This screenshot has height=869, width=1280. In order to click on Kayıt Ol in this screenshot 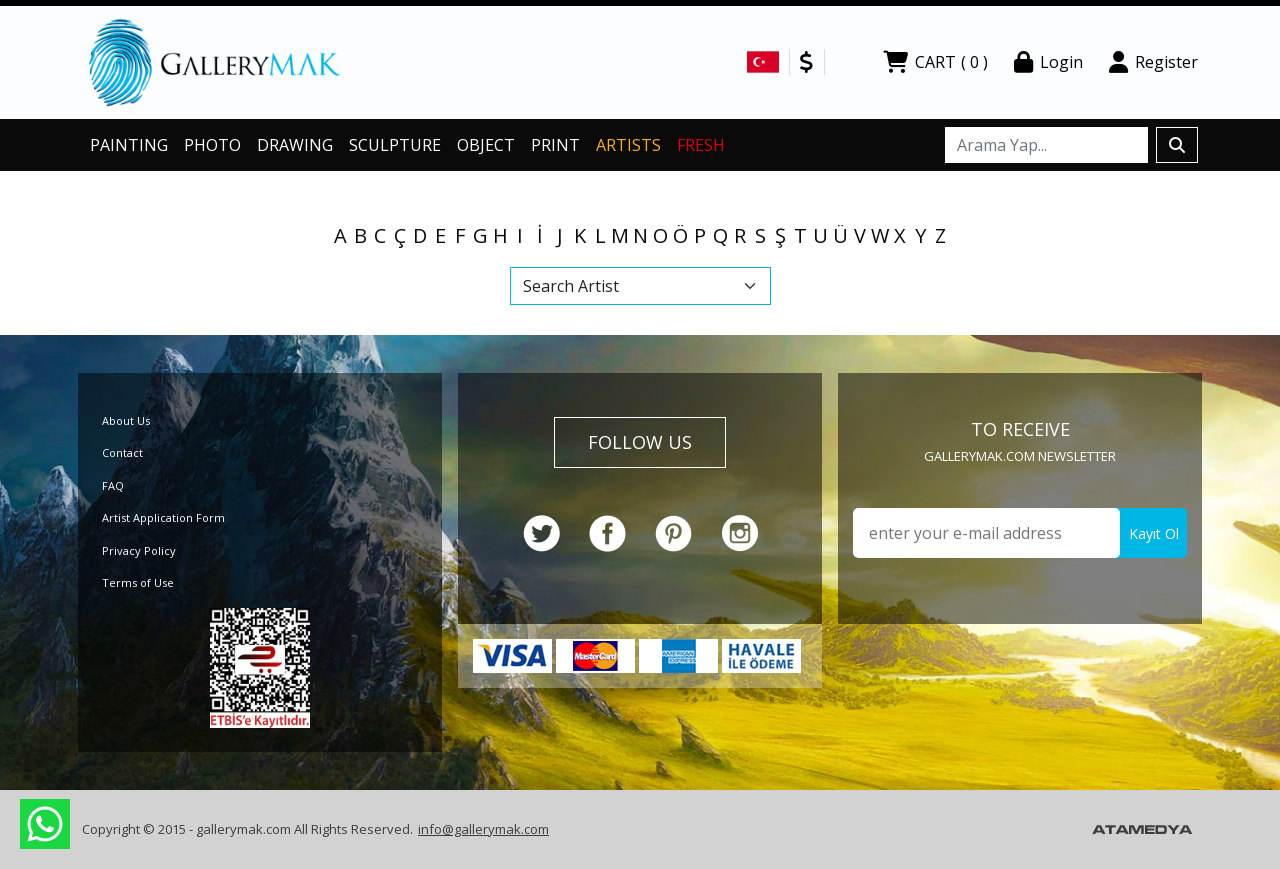, I will do `click(1154, 533)`.